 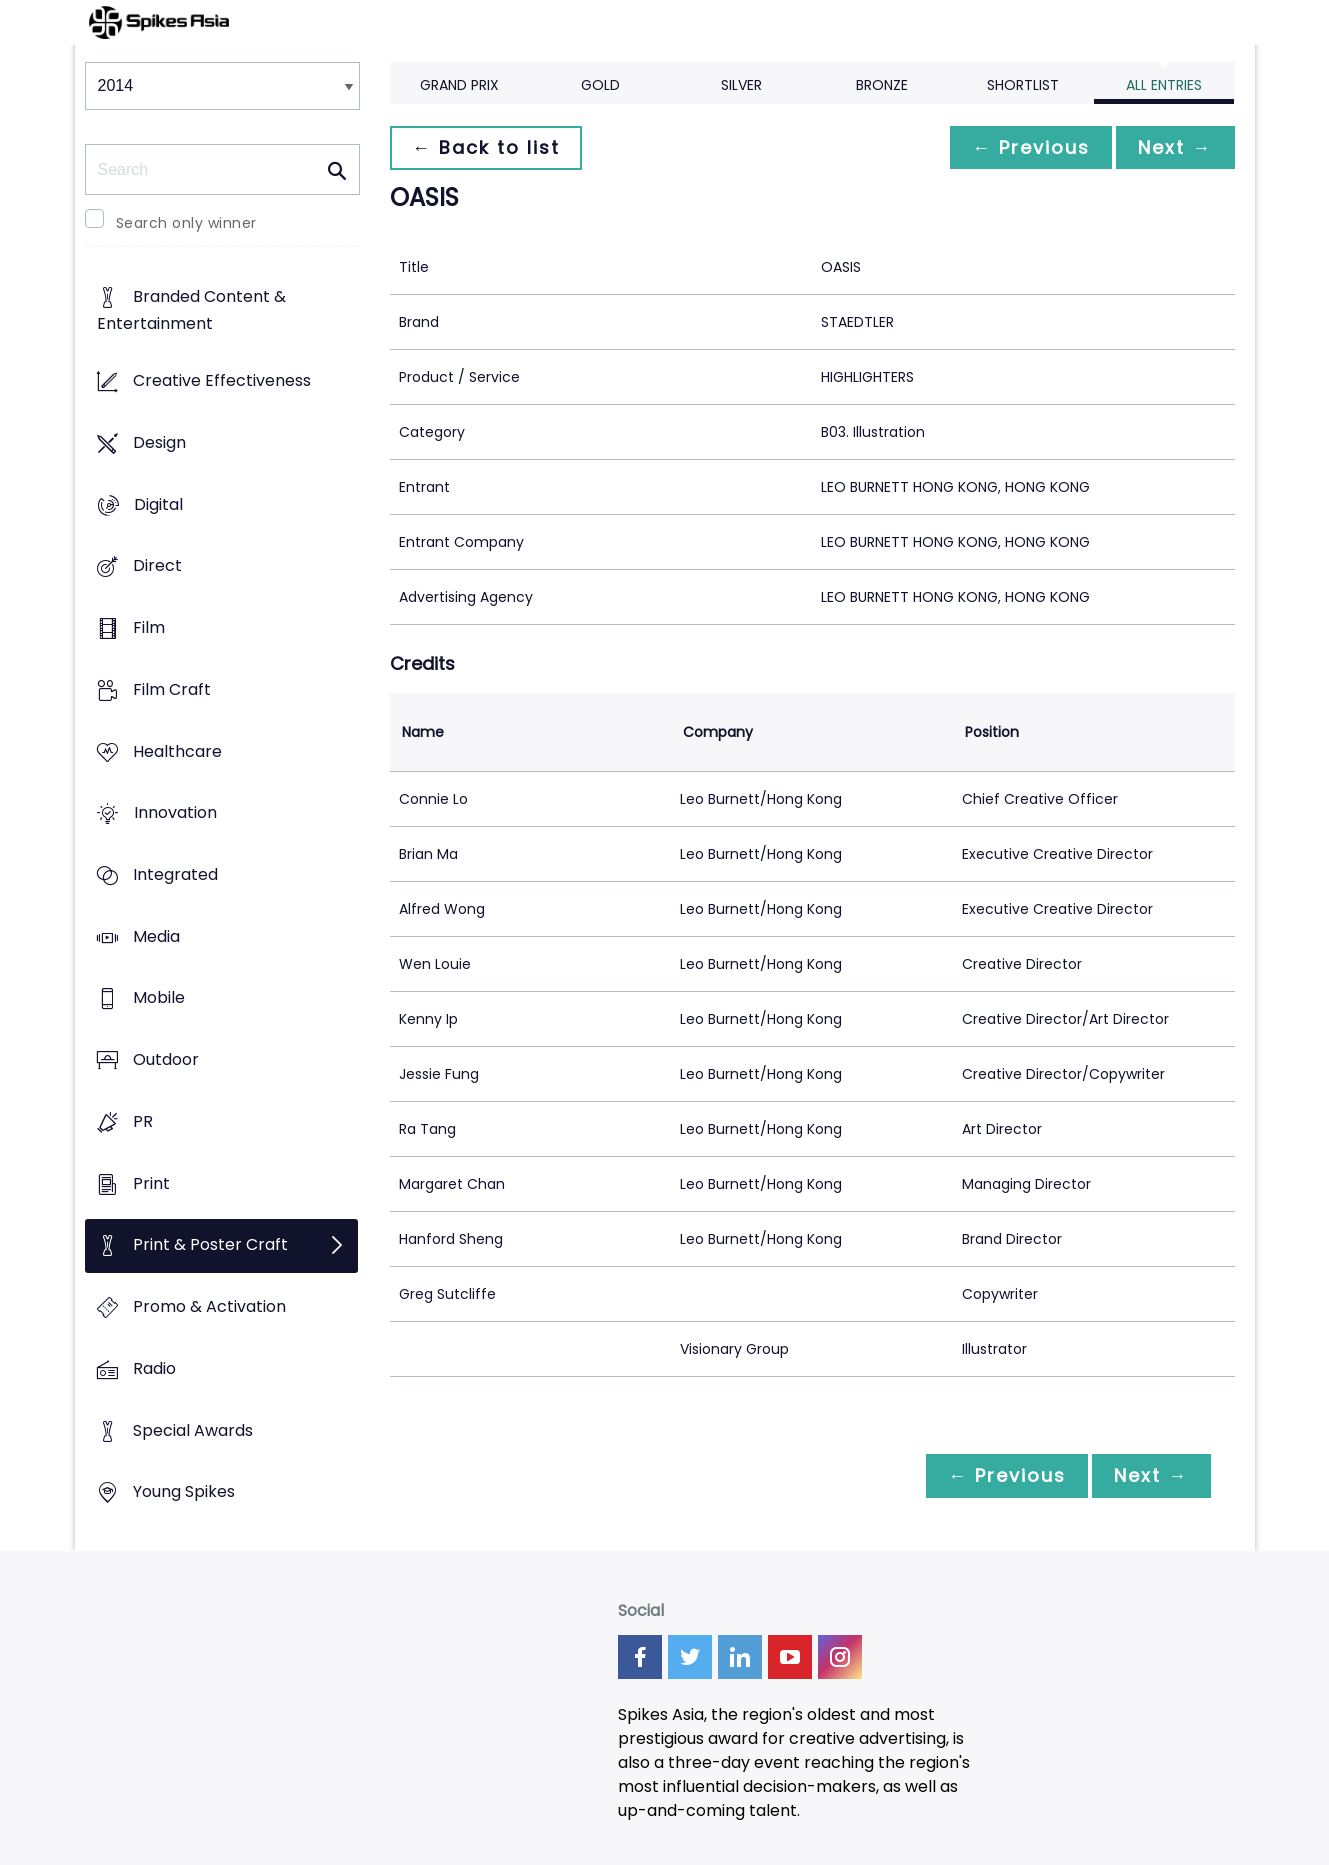 What do you see at coordinates (184, 1492) in the screenshot?
I see `Young Spikes` at bounding box center [184, 1492].